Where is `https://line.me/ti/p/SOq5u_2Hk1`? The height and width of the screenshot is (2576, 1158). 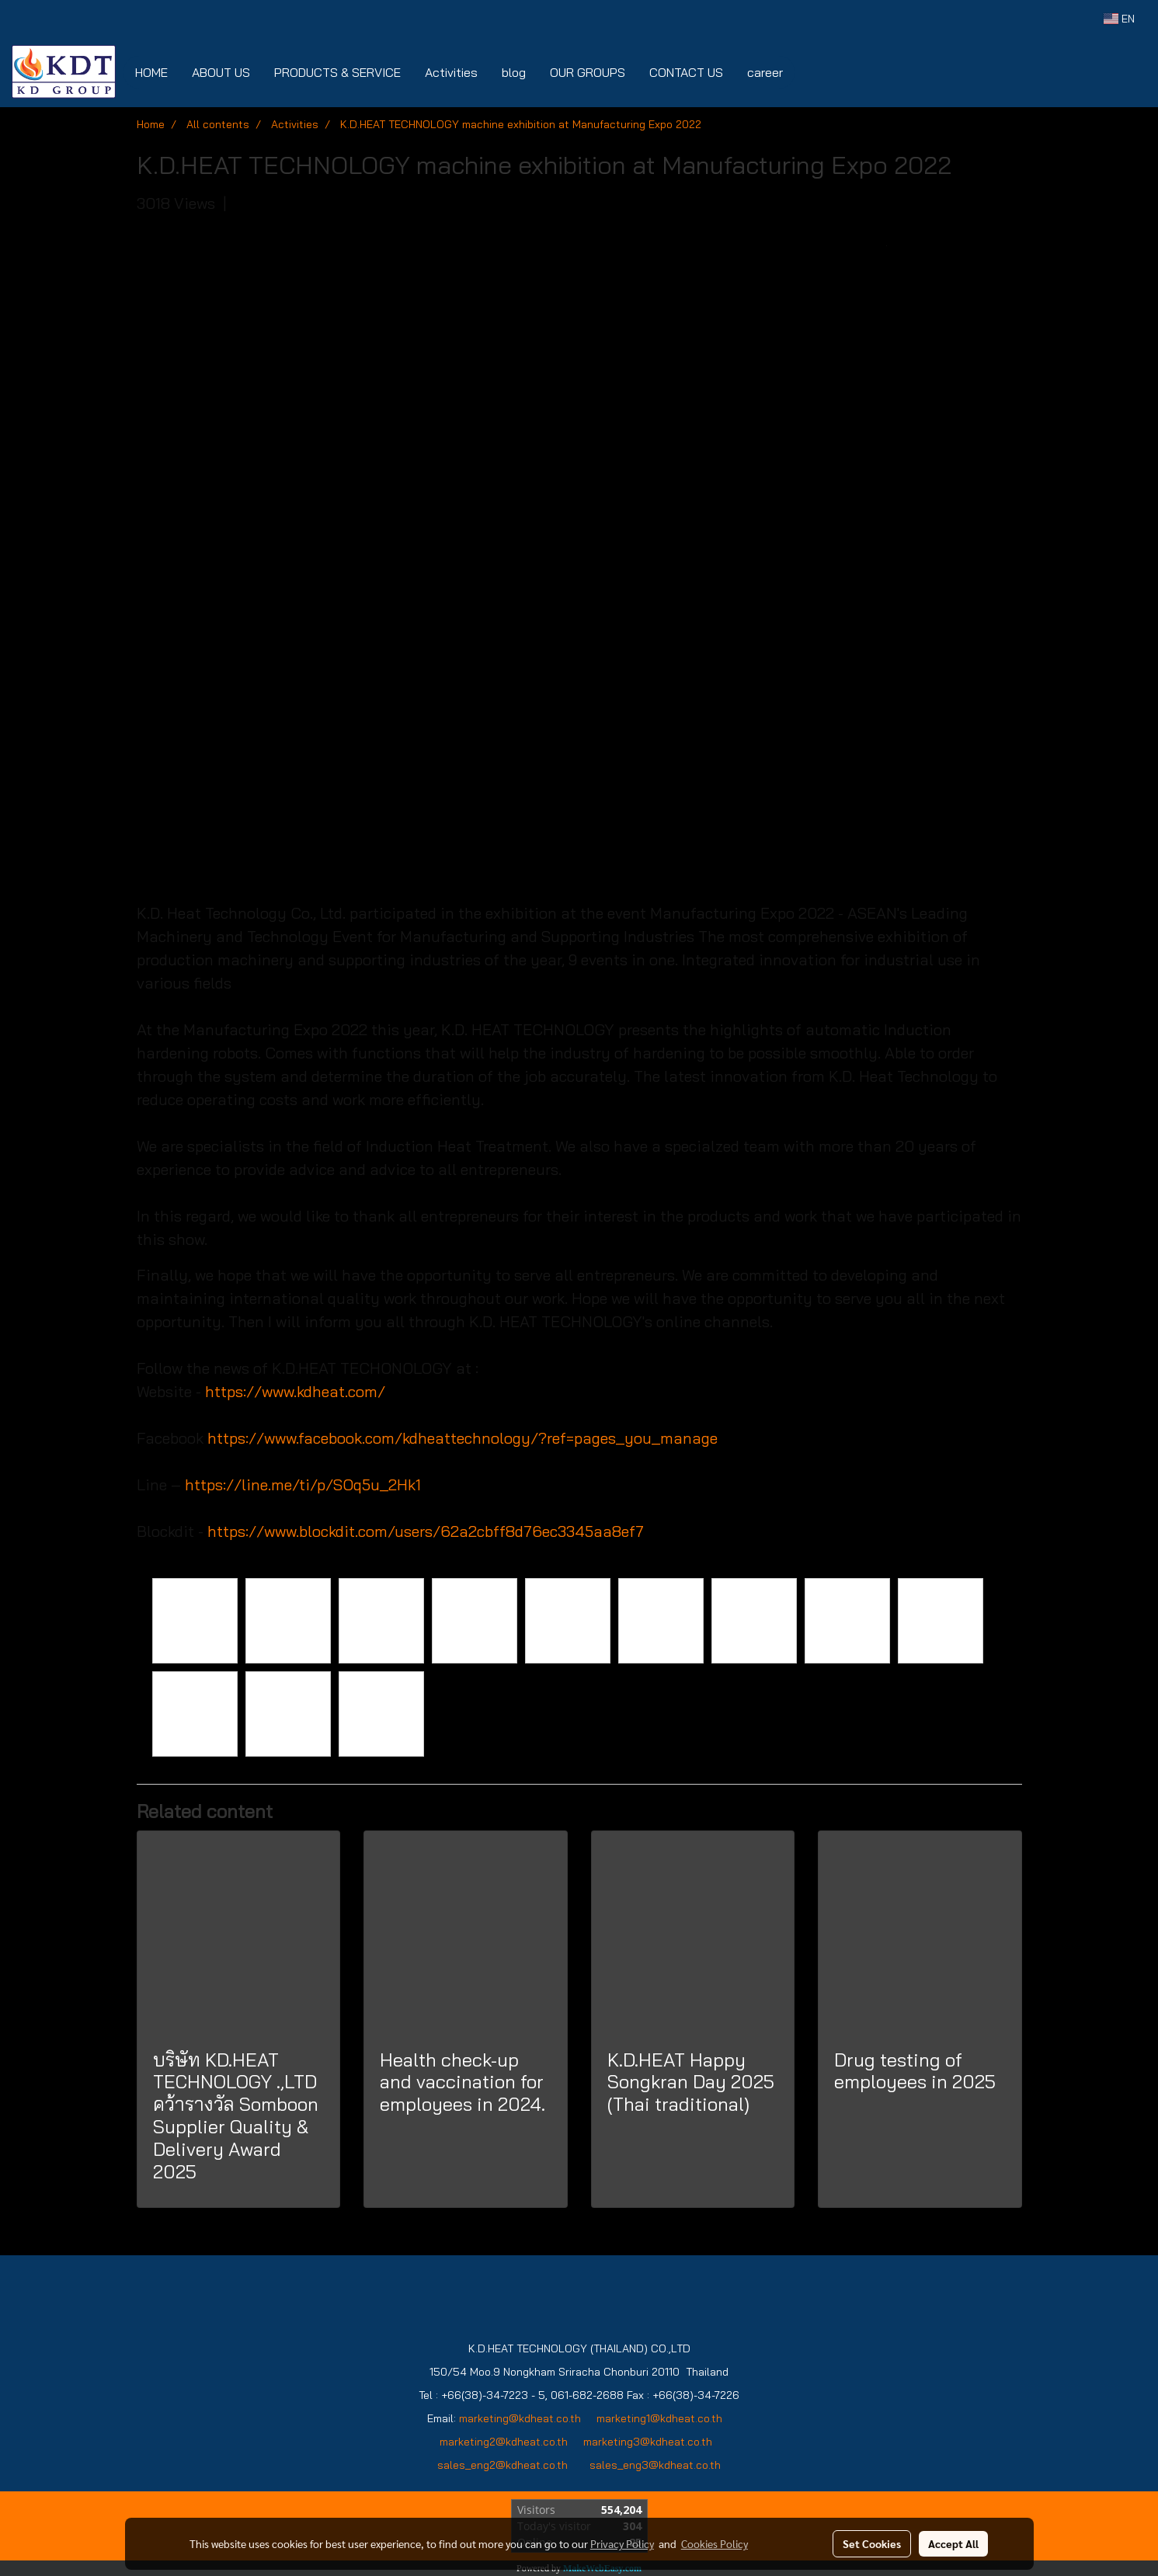 https://line.me/ti/p/SOq5u_2Hk1 is located at coordinates (303, 1484).